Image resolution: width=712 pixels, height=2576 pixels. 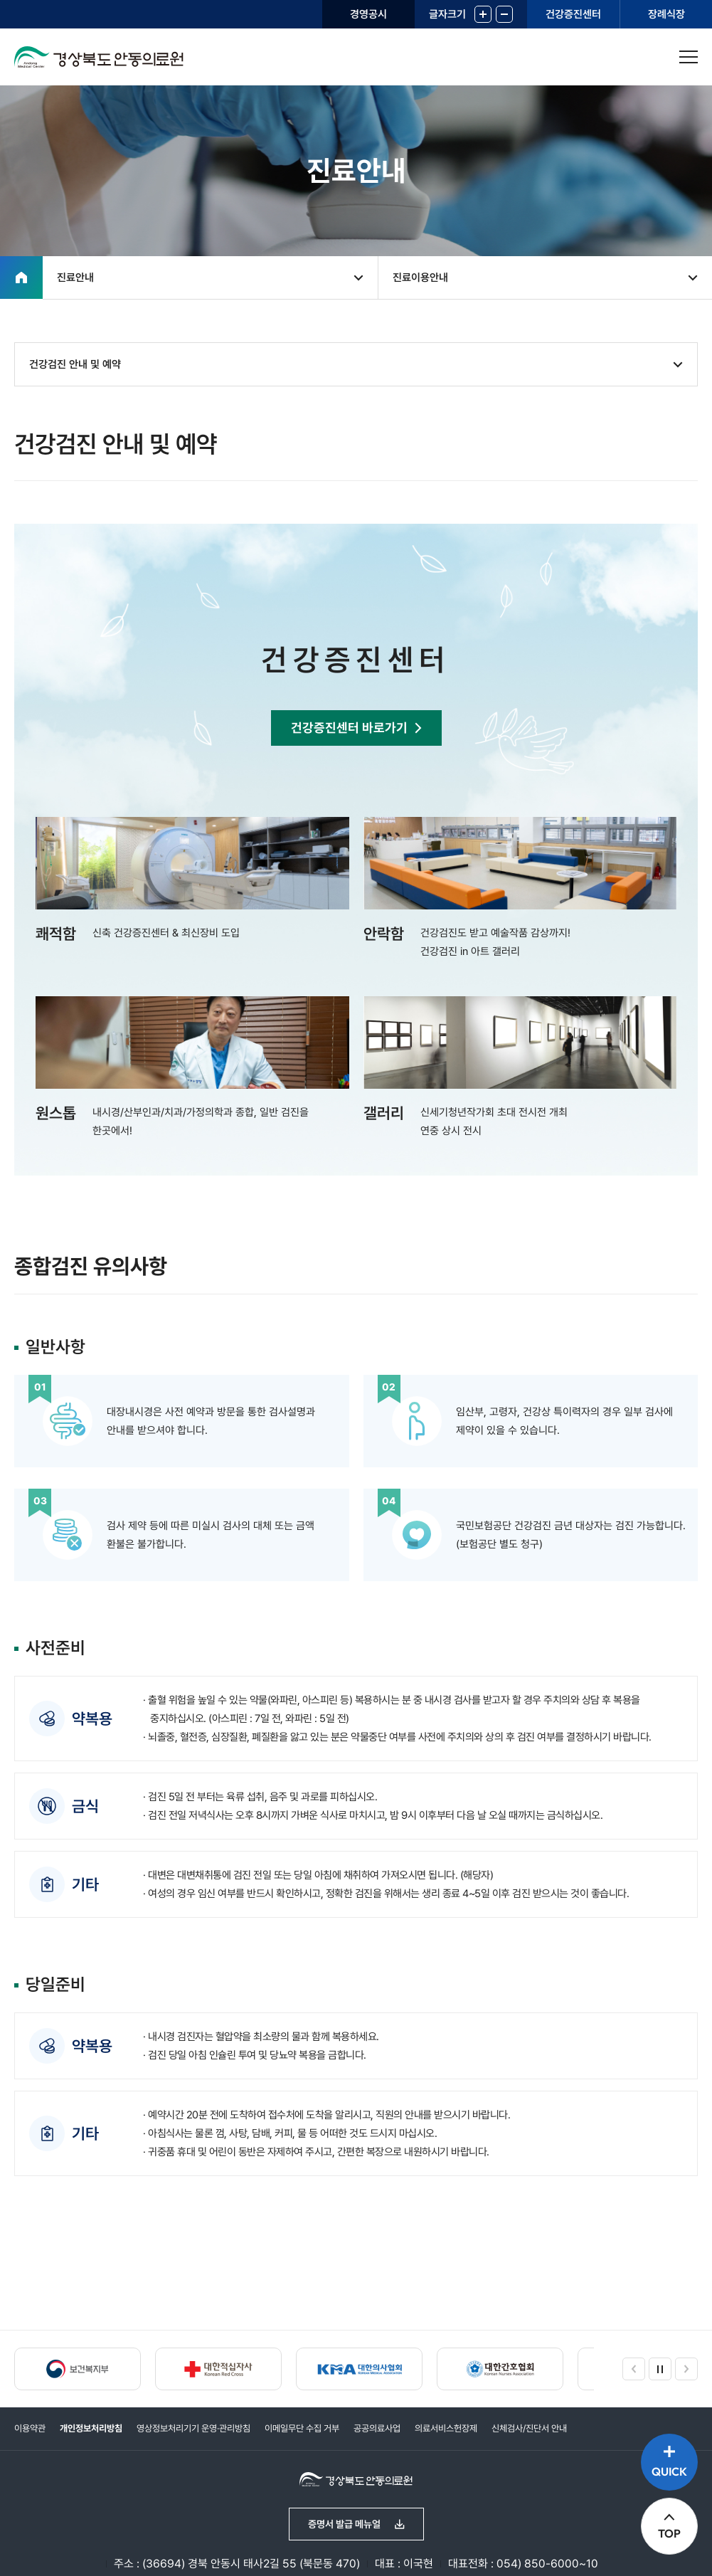 I want to click on 이용약관, so click(x=30, y=2428).